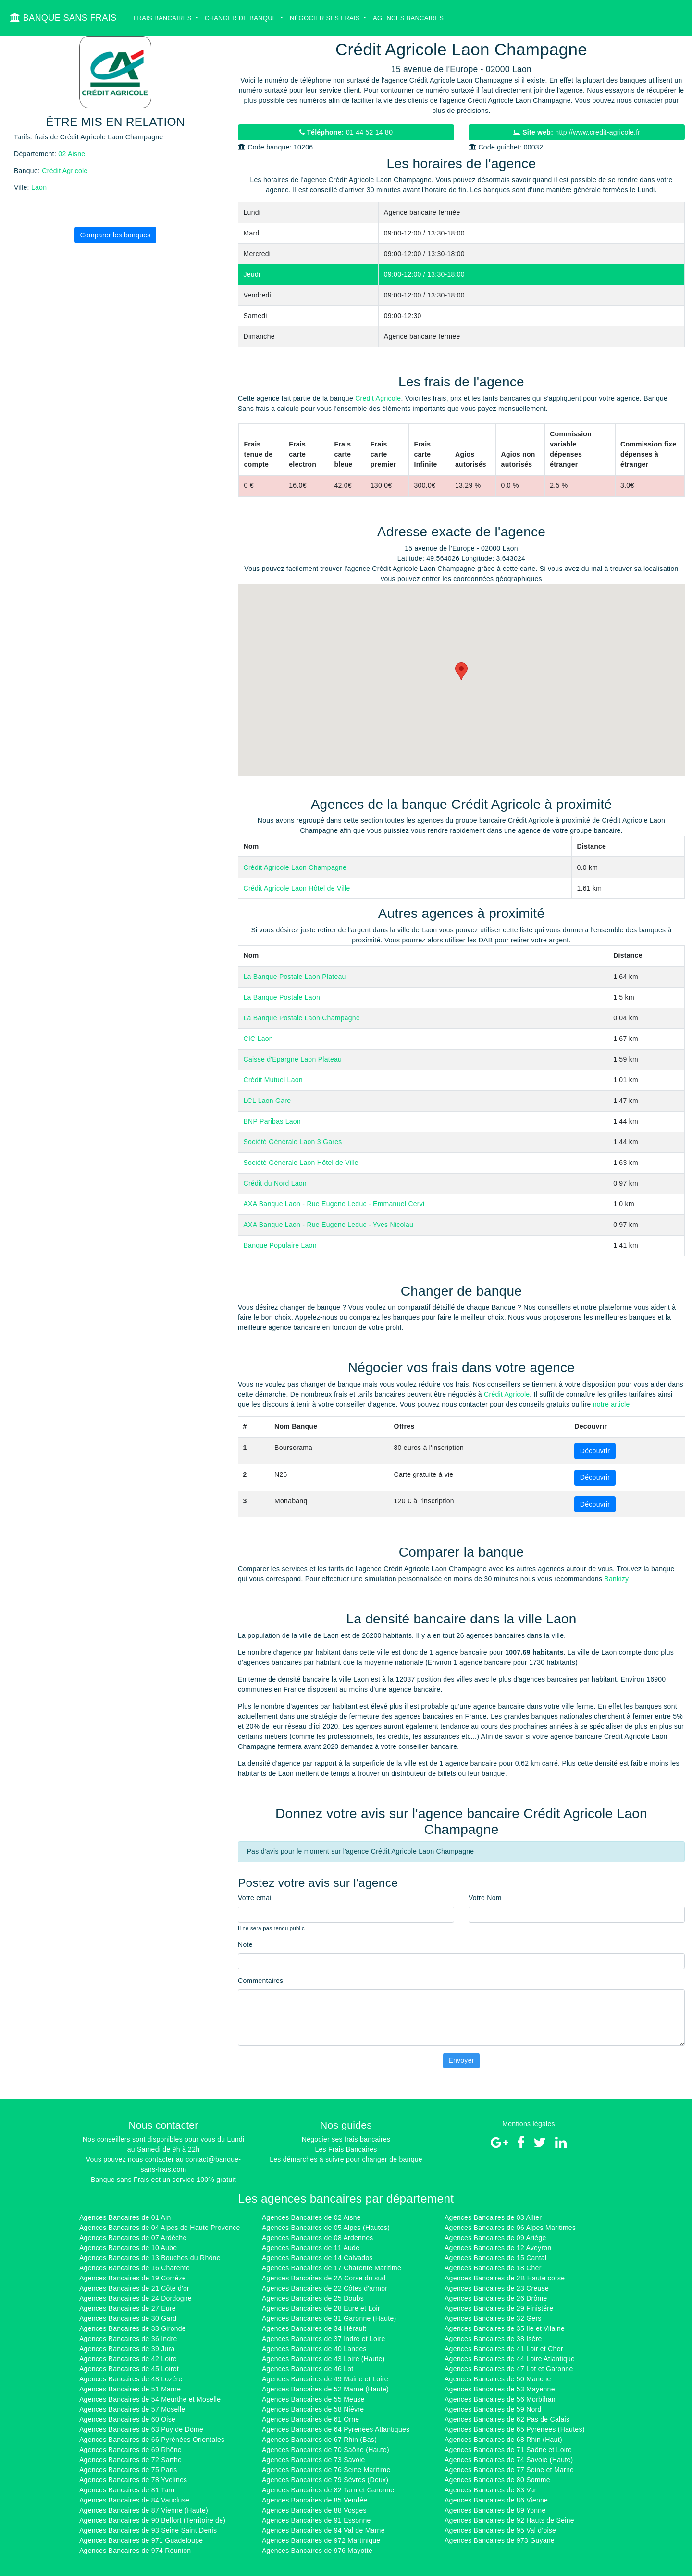  What do you see at coordinates (335, 2429) in the screenshot?
I see `Agences Bancaires de 64 Pyrénées Atlantiques` at bounding box center [335, 2429].